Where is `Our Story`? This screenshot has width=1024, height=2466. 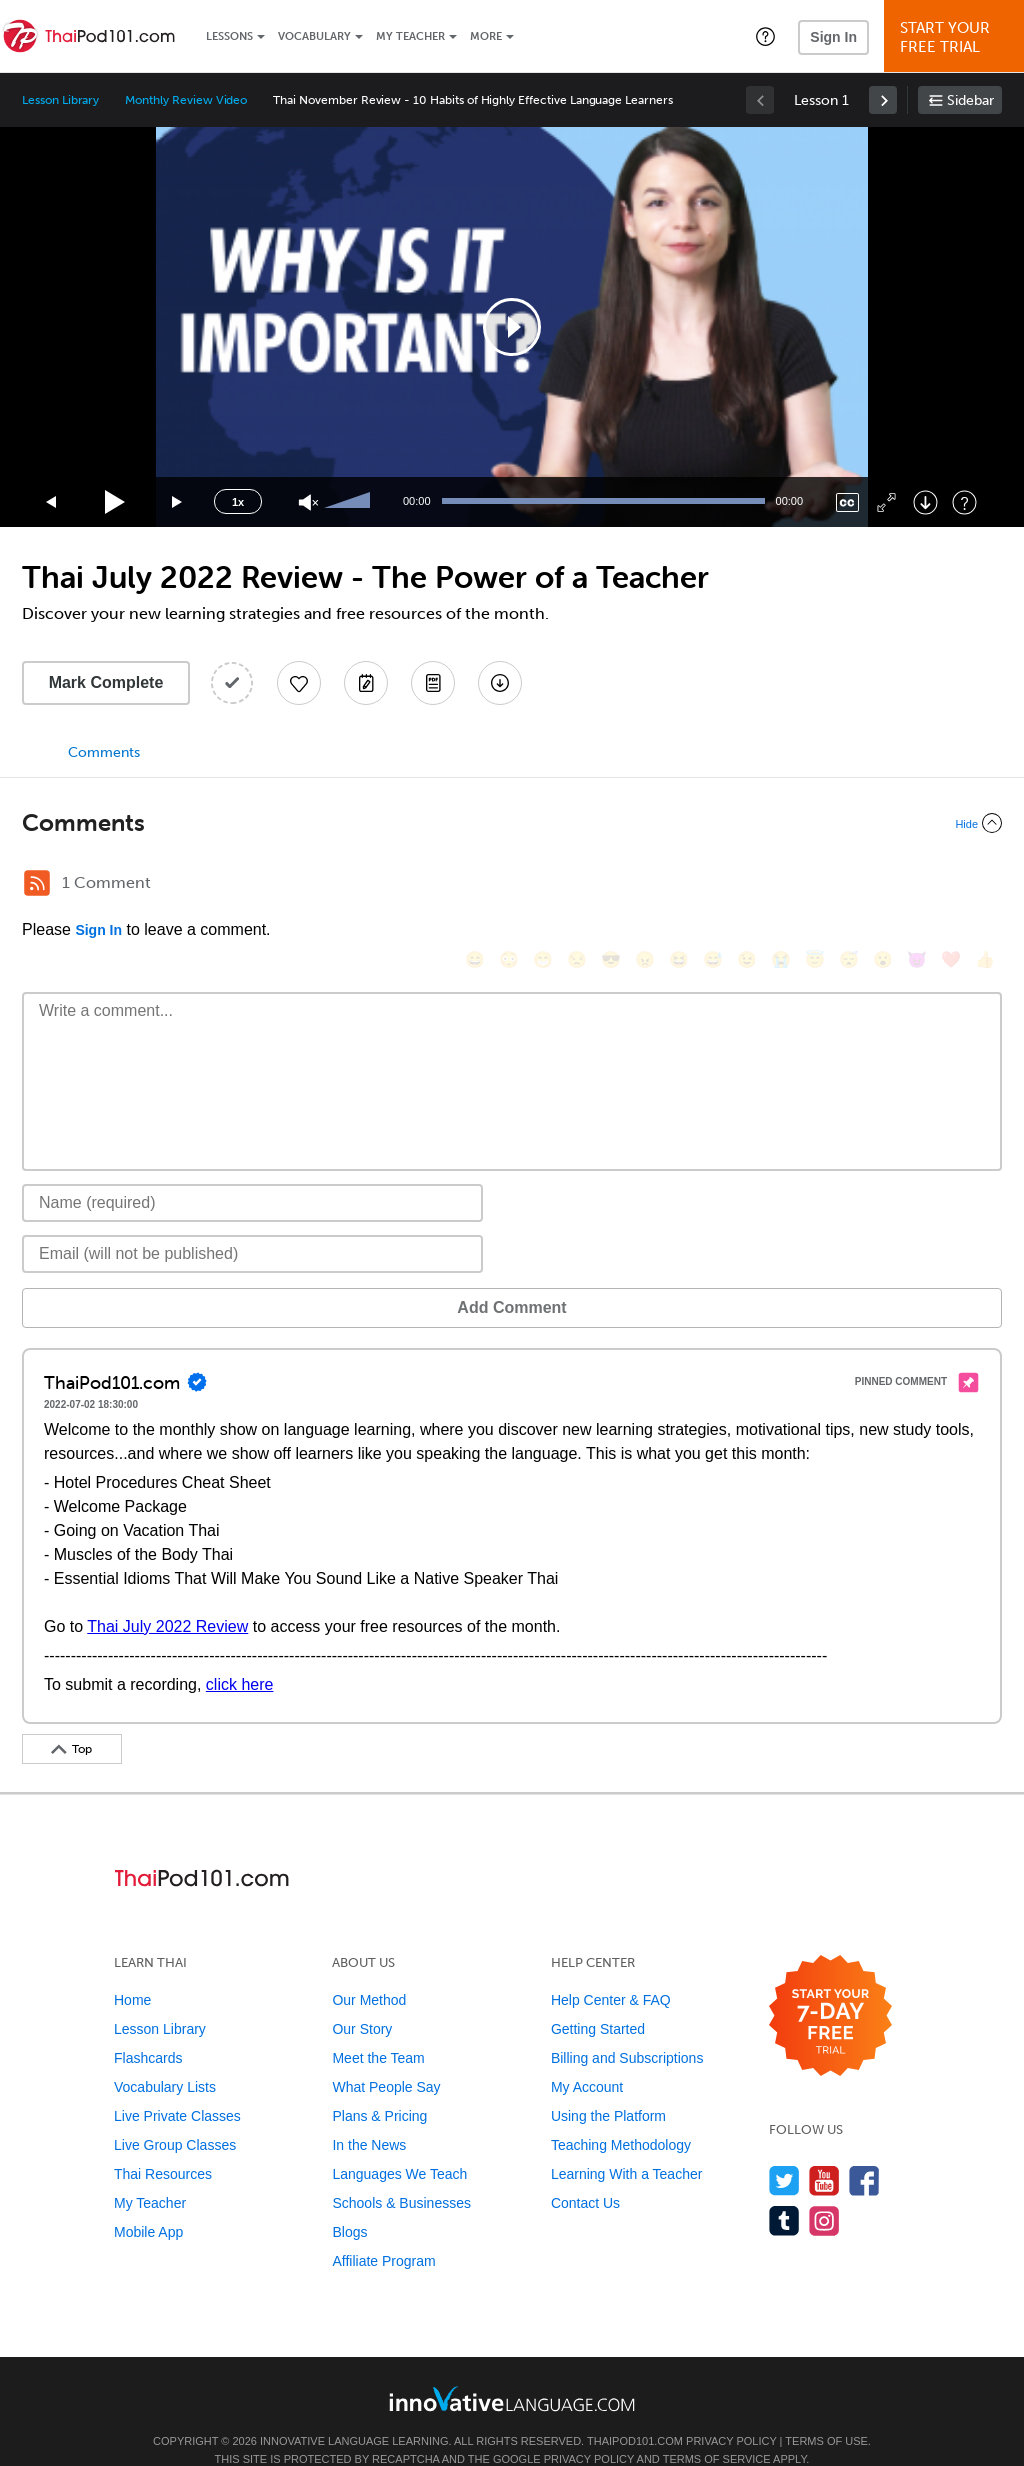 Our Story is located at coordinates (362, 1999).